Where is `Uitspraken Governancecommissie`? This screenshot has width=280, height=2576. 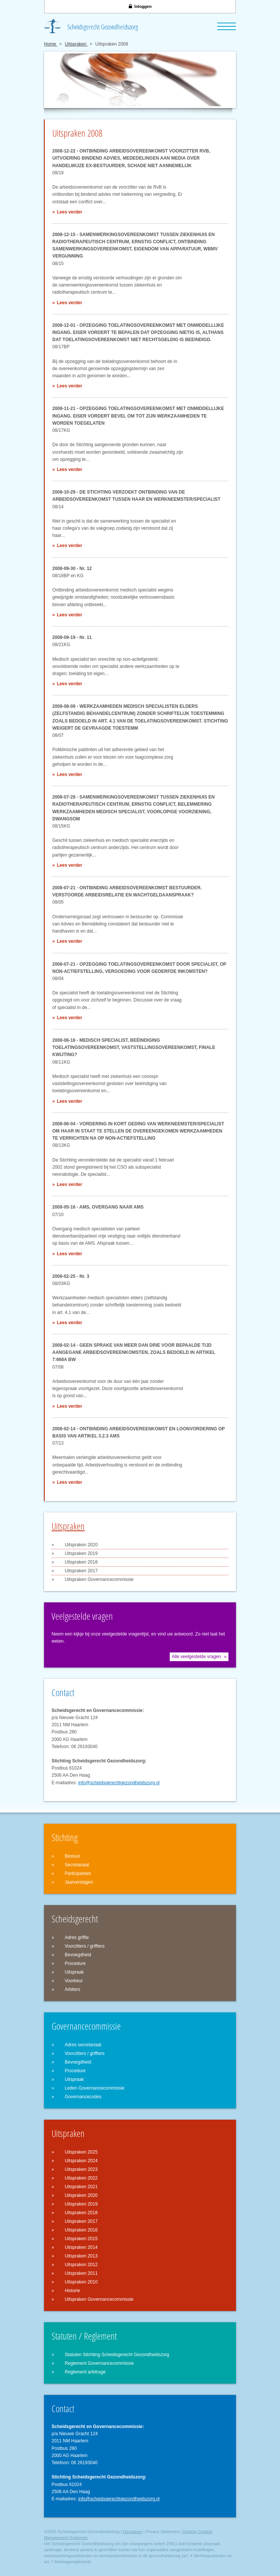
Uitspraken Governancecommissie is located at coordinates (99, 1579).